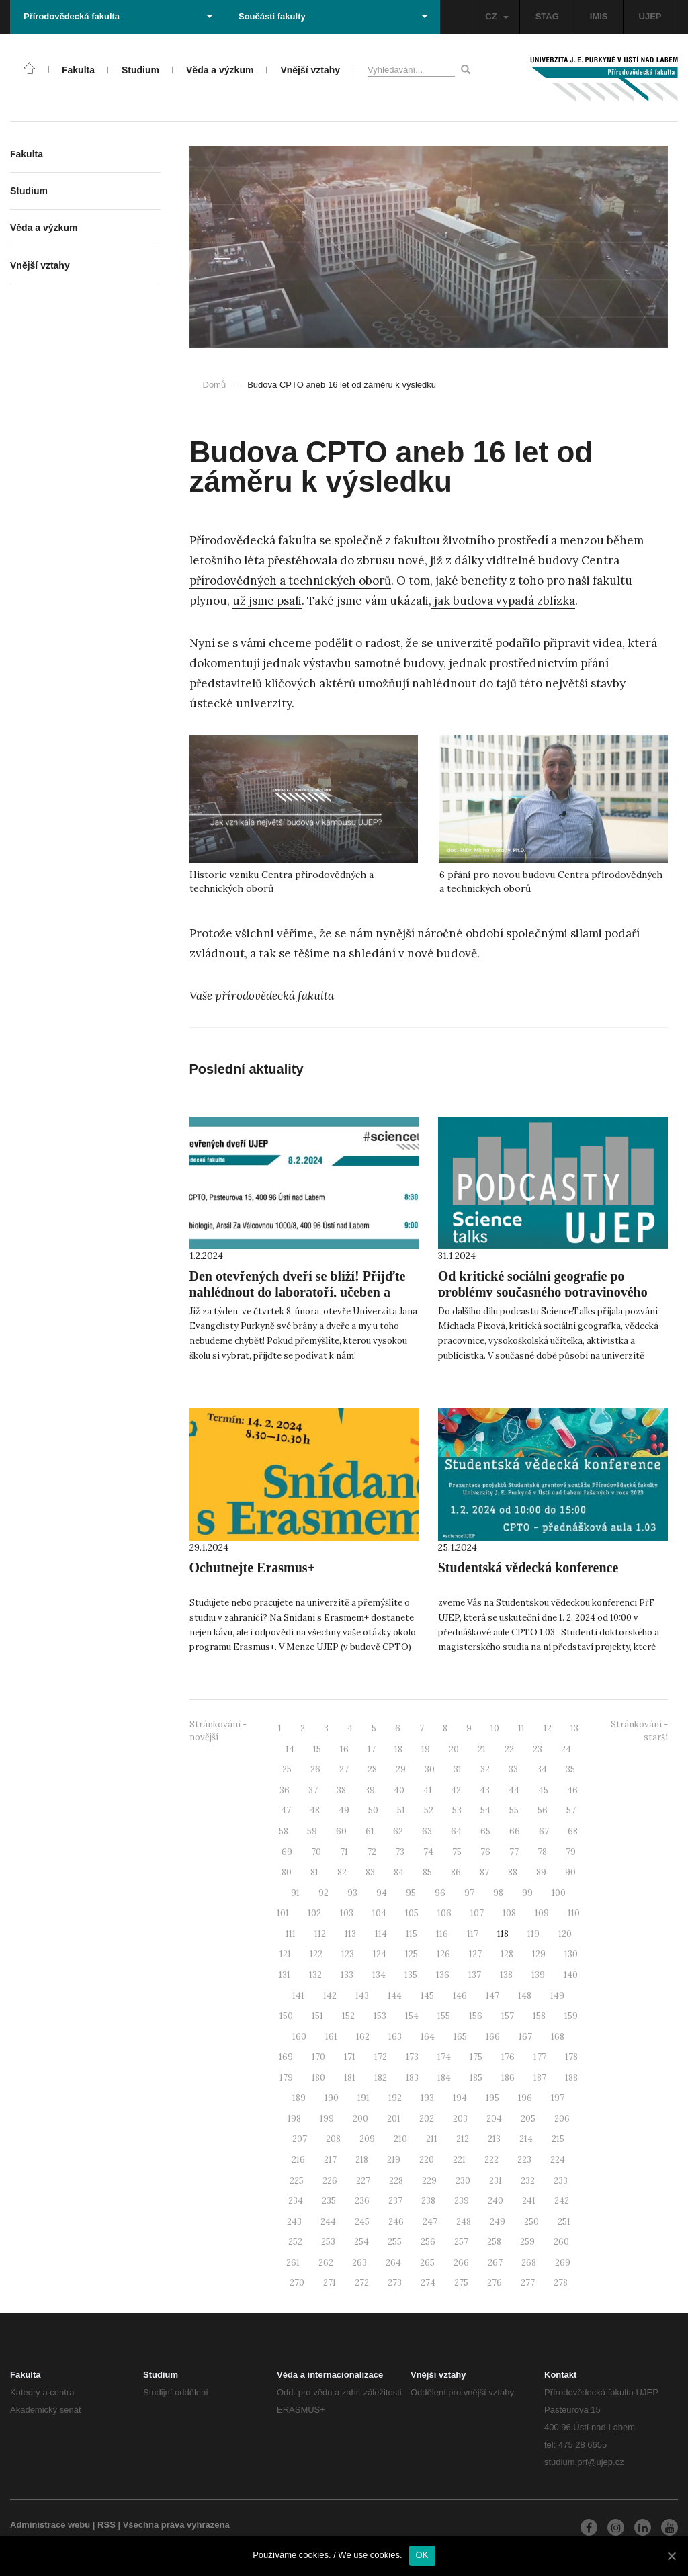 The image size is (688, 2576). I want to click on 90, so click(570, 1872).